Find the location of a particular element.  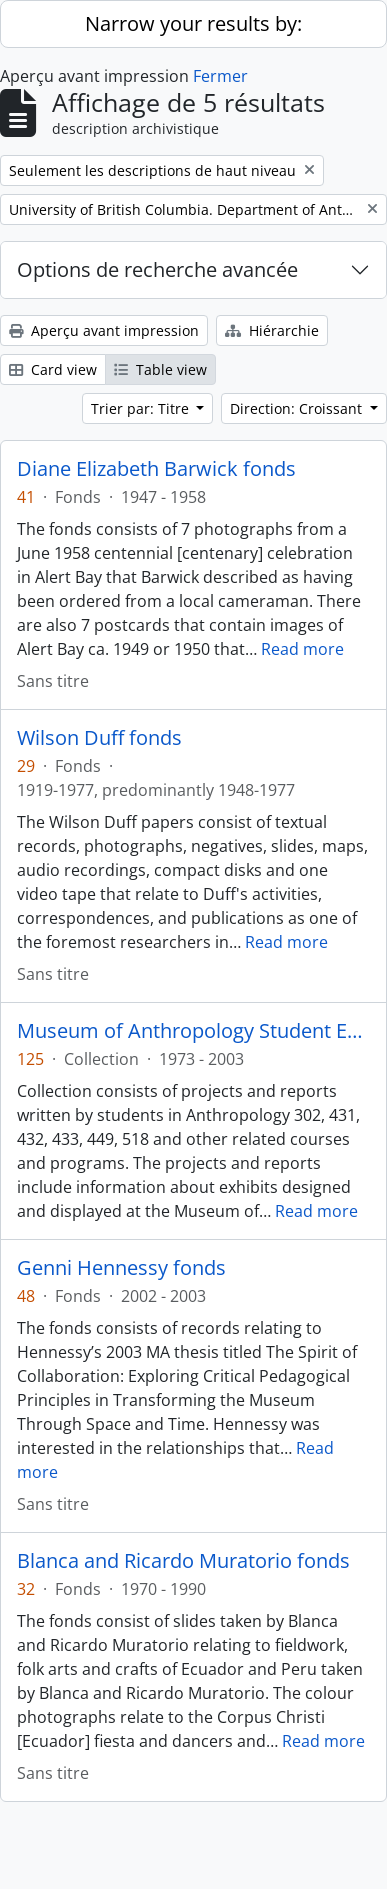

Museum of Anthropology Student Exhibition and Research collection is located at coordinates (193, 1031).